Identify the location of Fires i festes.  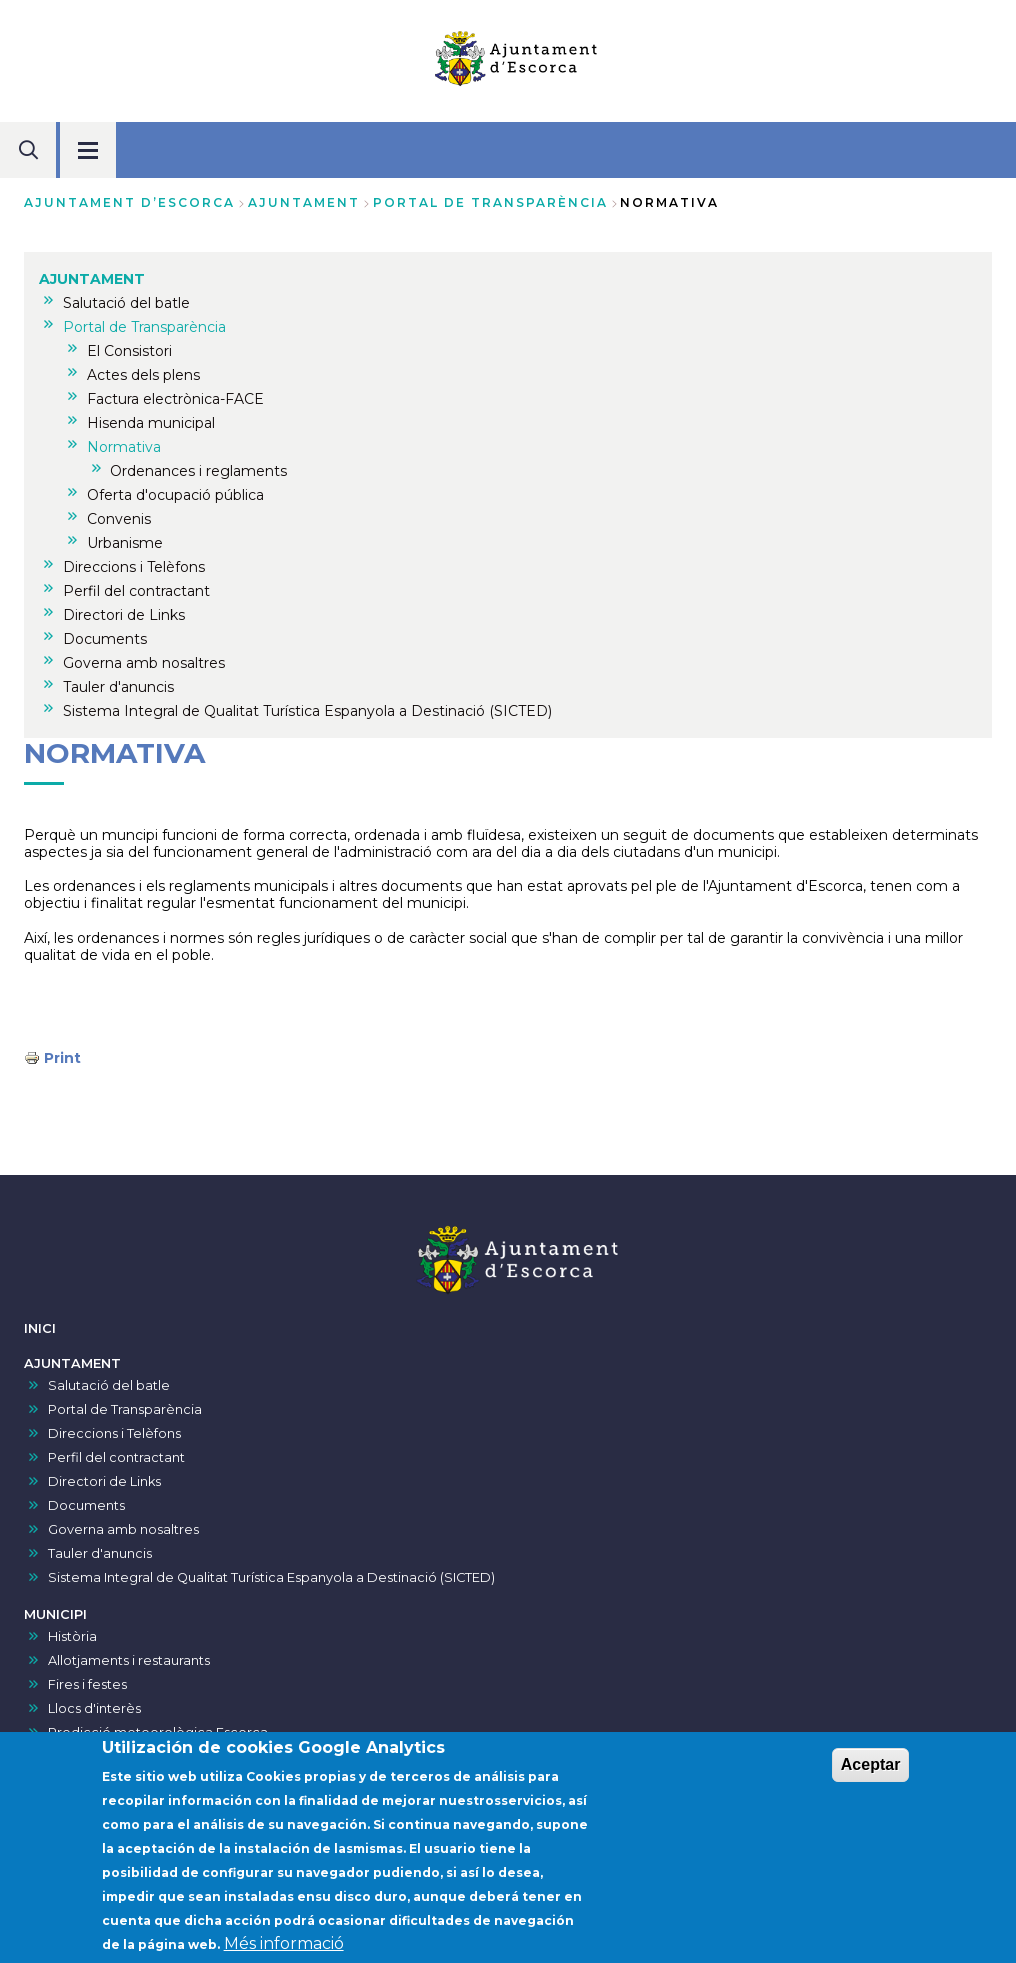
(87, 1684).